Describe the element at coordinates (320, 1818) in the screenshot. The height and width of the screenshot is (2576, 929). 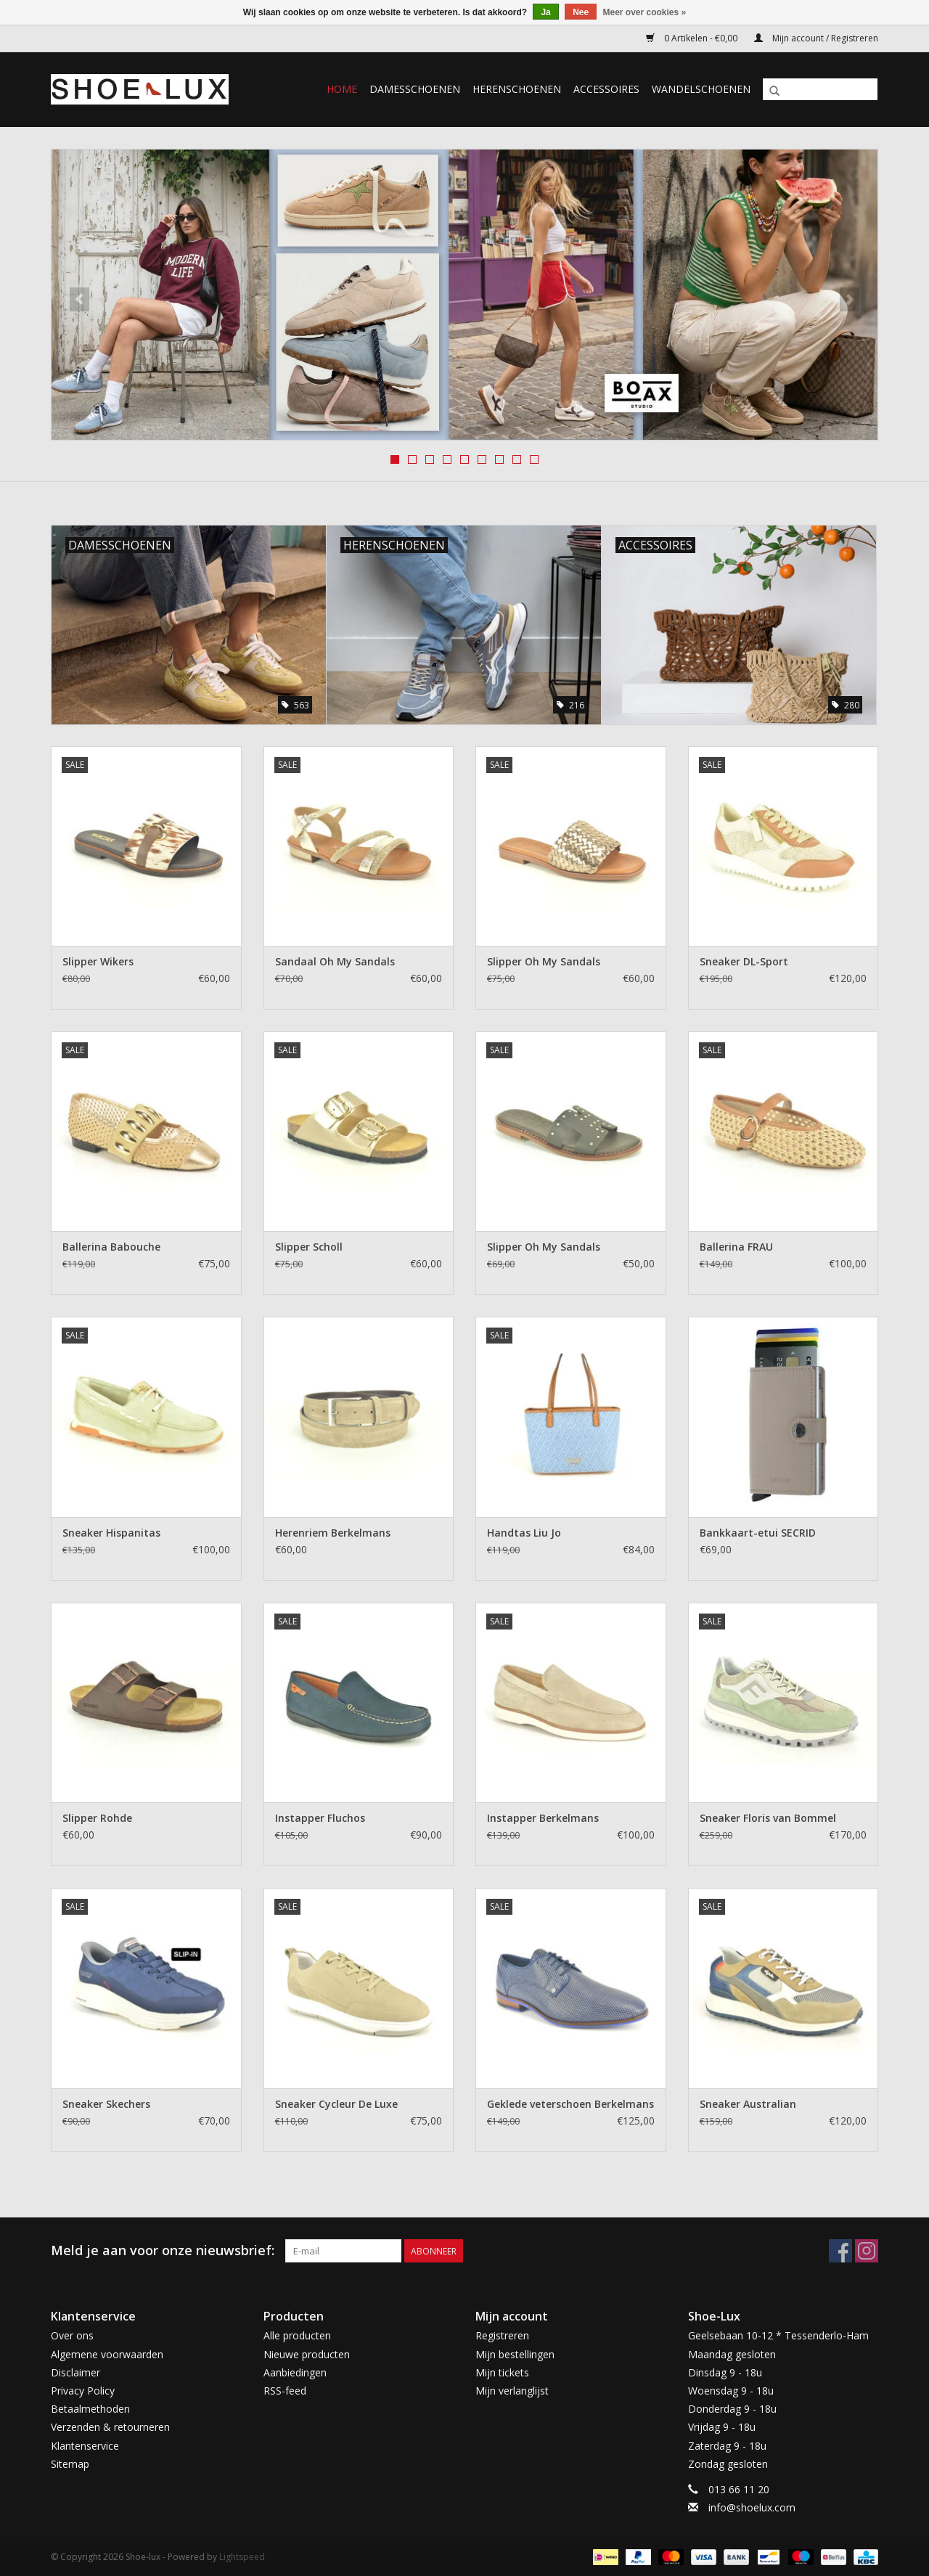
I see `Instapper Fluchos` at that location.